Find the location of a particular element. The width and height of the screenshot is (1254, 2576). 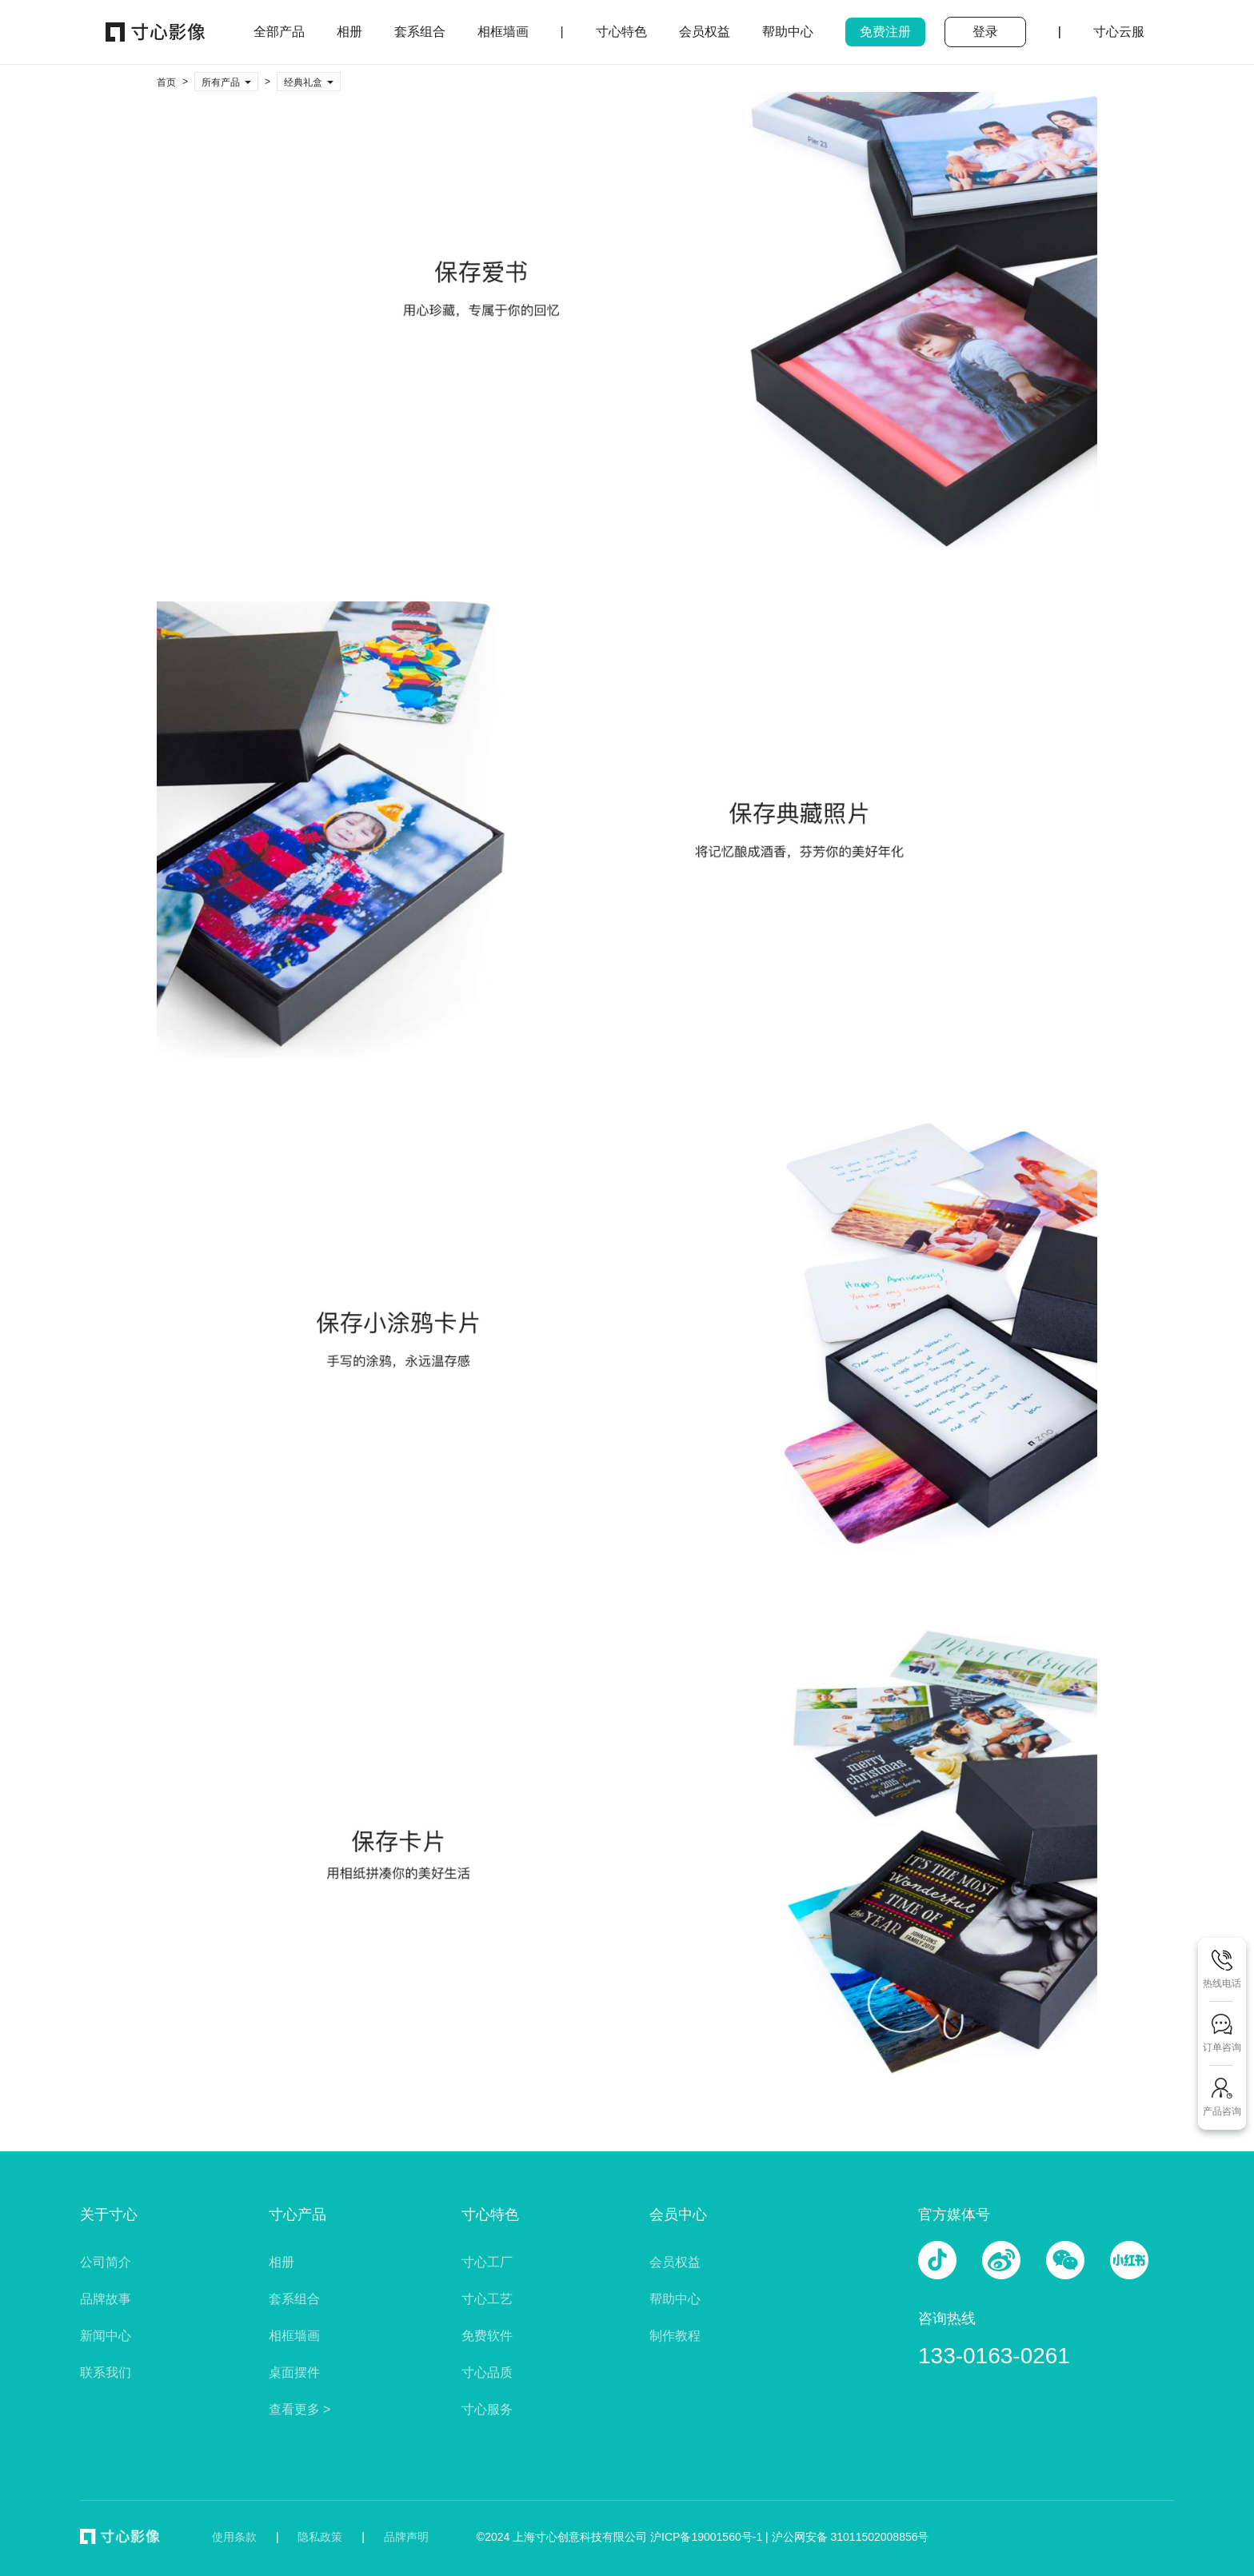

寸心云服 is located at coordinates (1118, 31).